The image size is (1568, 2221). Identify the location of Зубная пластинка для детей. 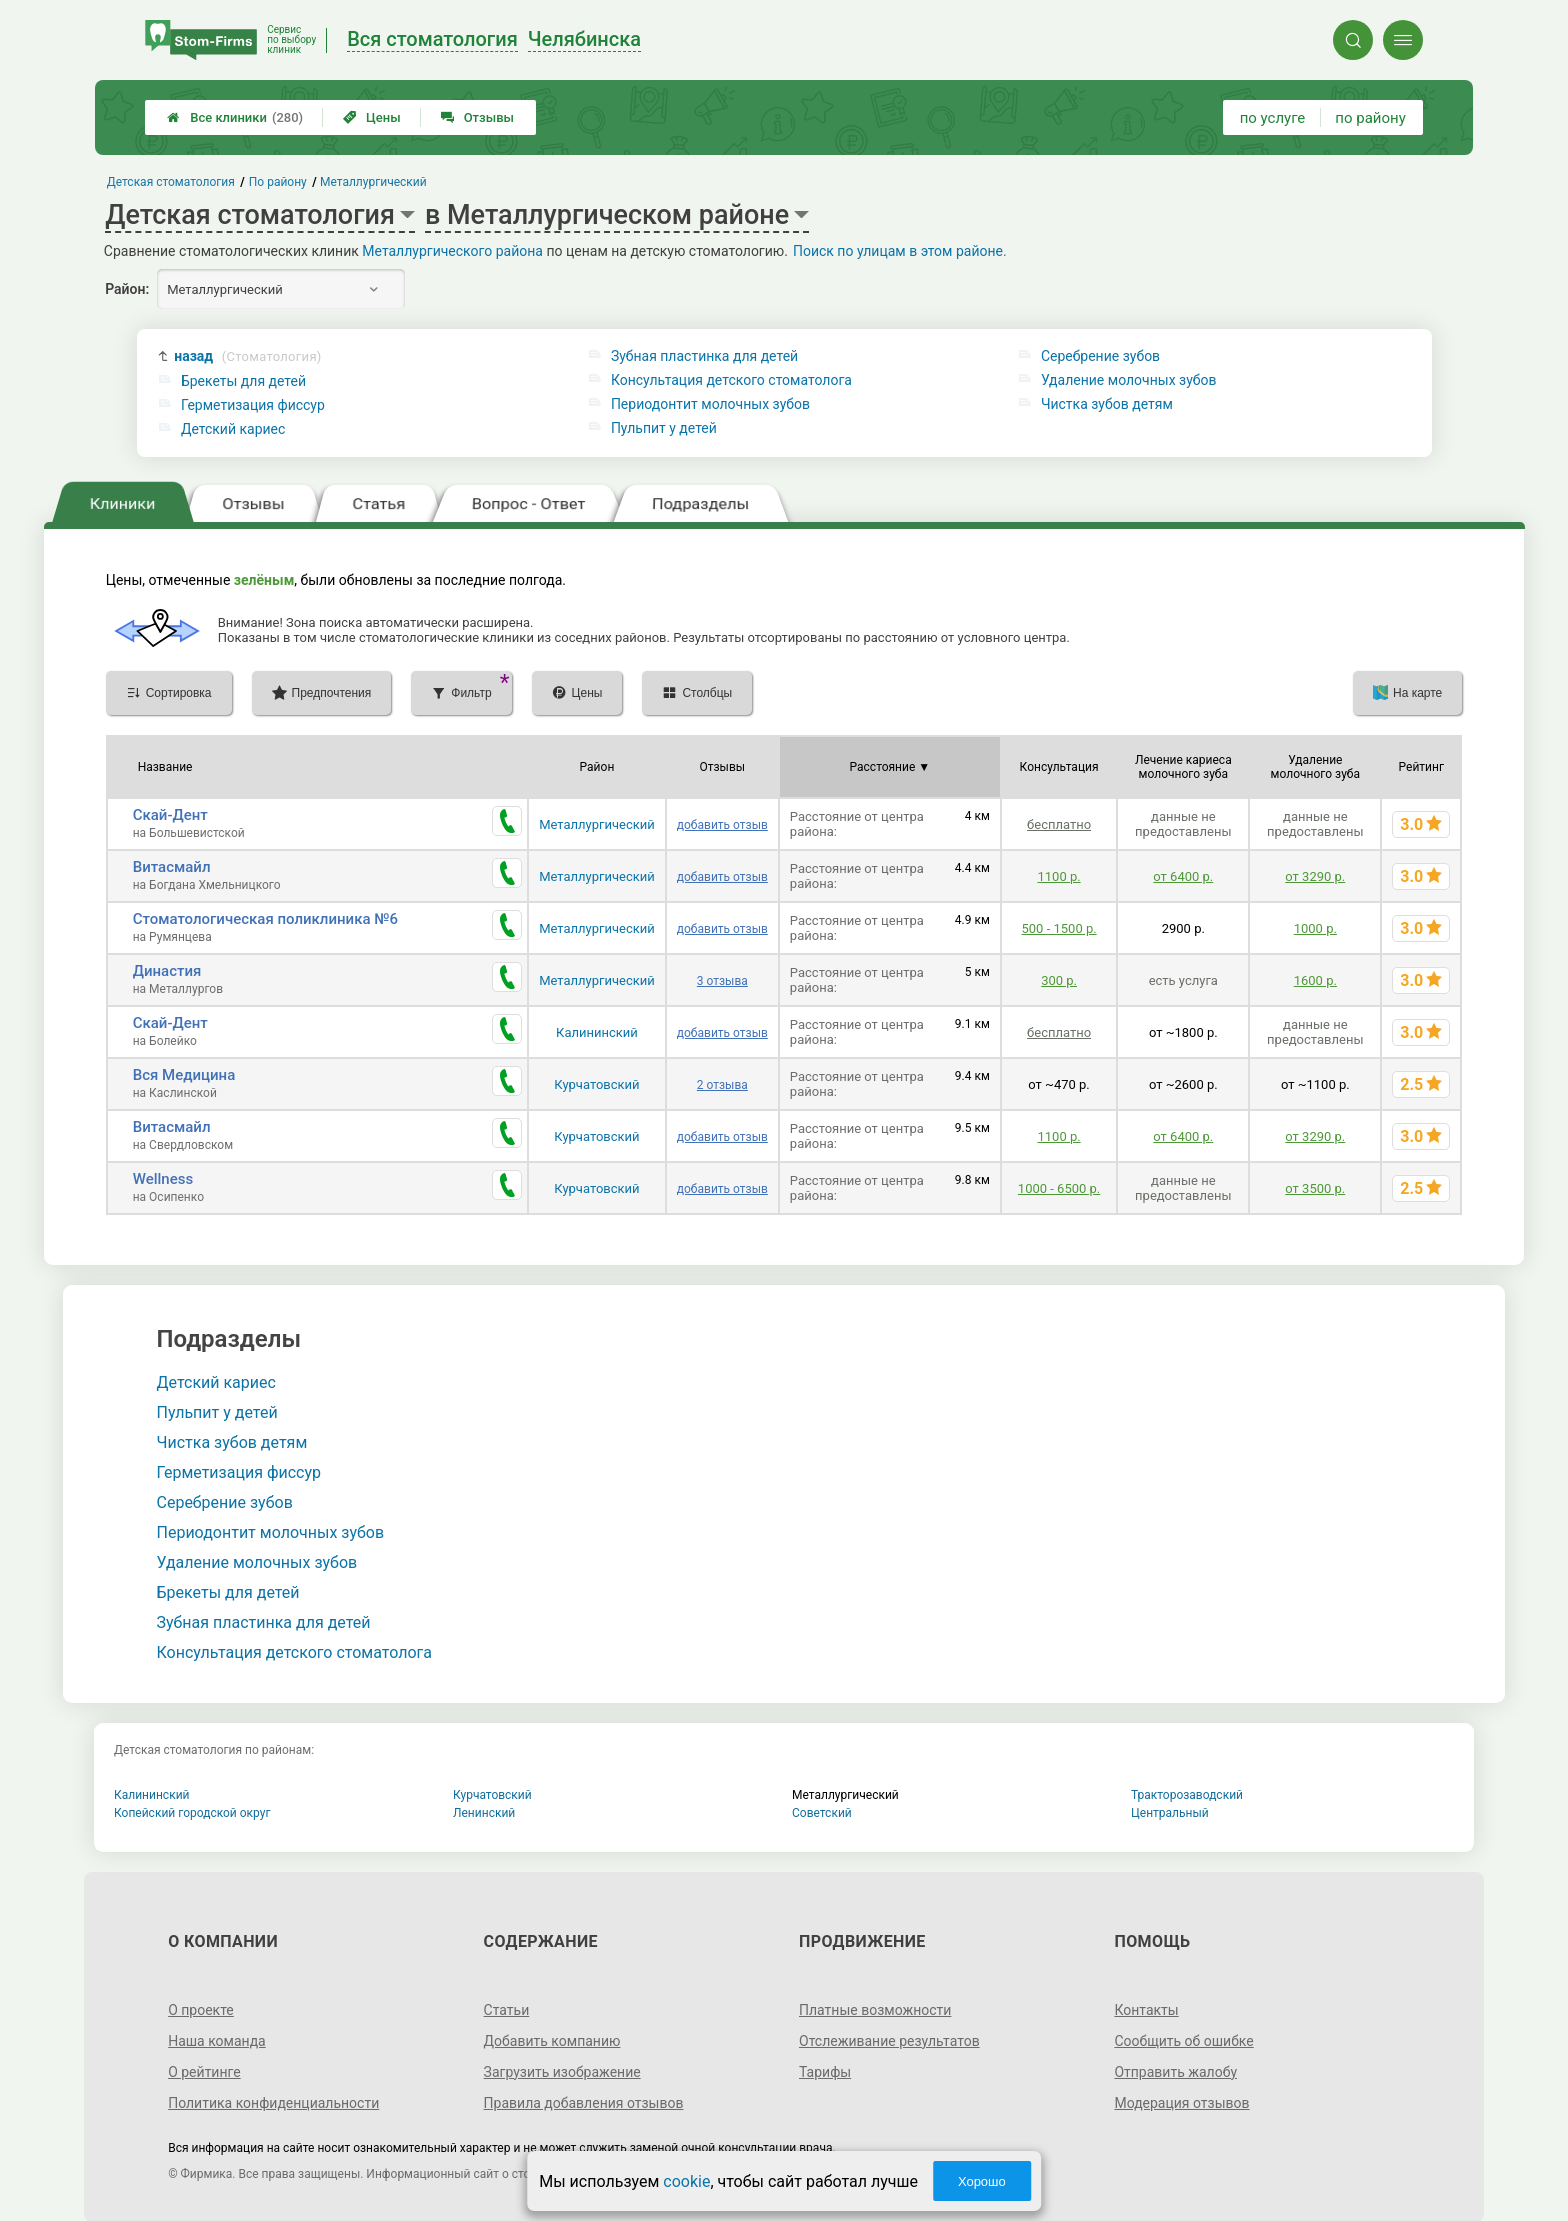
(704, 356).